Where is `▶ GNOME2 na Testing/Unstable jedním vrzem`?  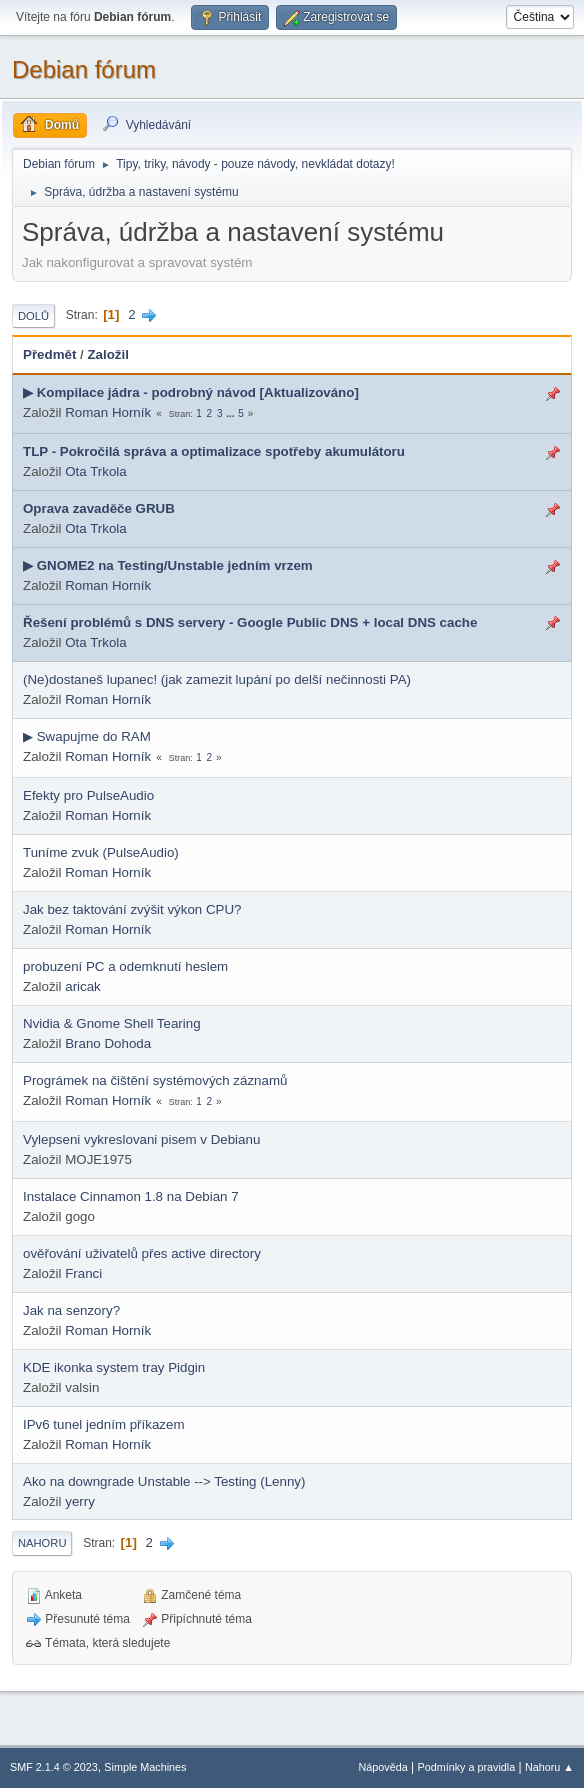 ▶ GNOME2 na Testing/Unstable jedním vrzem is located at coordinates (168, 565).